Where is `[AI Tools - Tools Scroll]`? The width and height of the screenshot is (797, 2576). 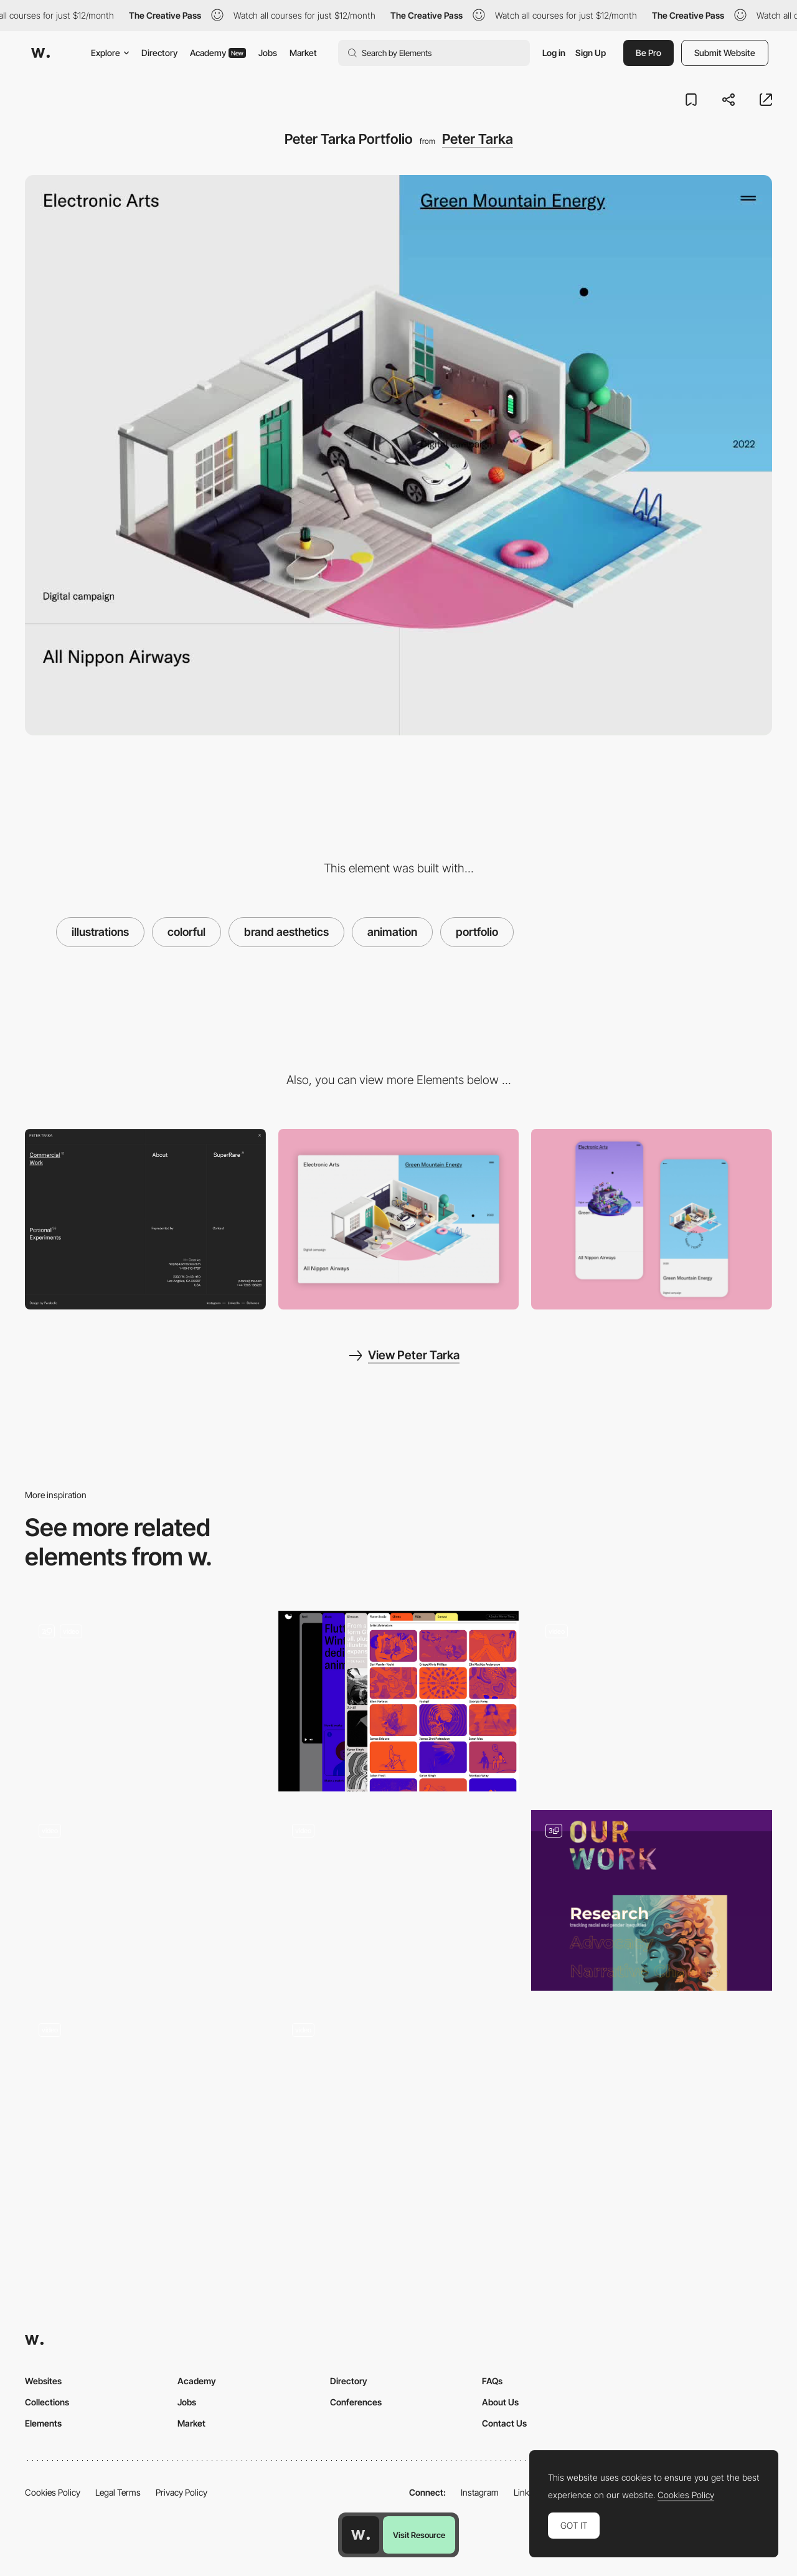 [AI Tools - Tools Scroll] is located at coordinates (398, 2099).